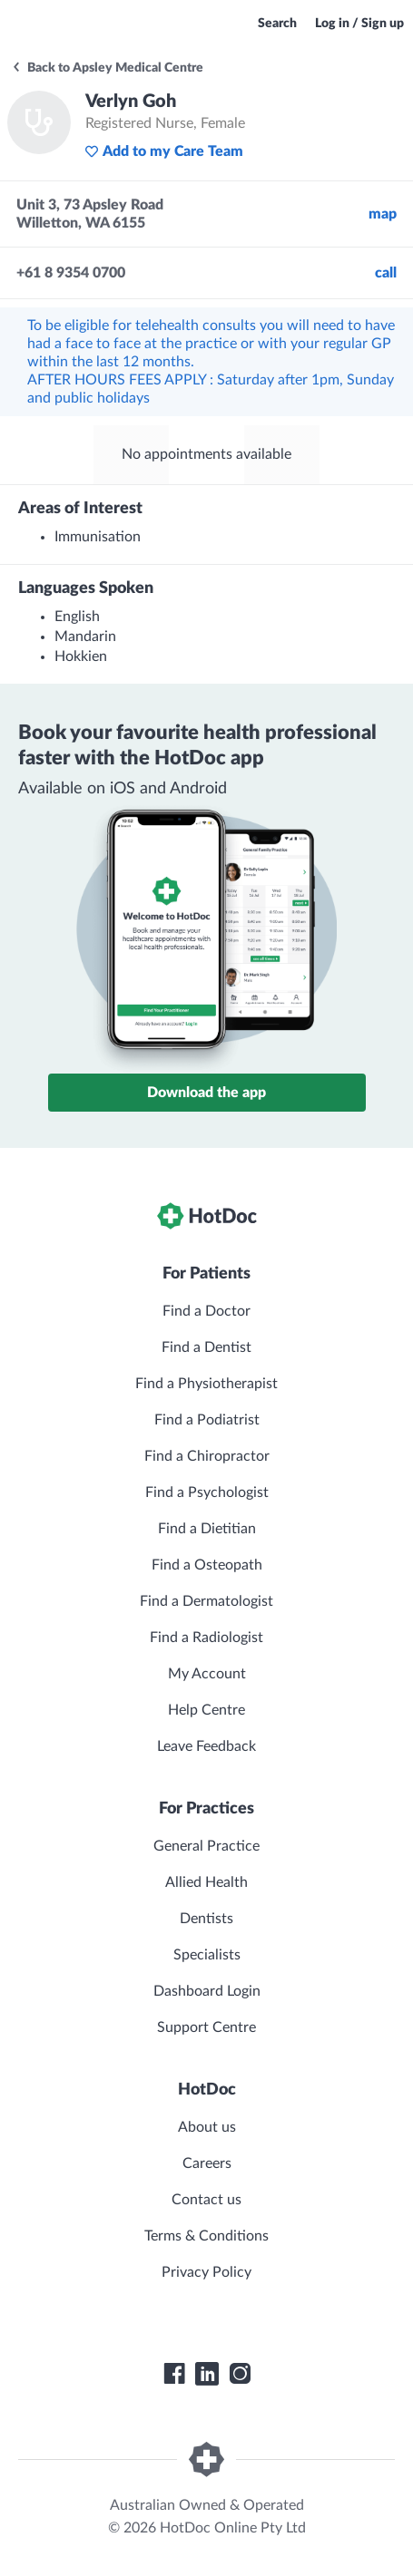 Image resolution: width=413 pixels, height=2576 pixels. I want to click on Find a Physiotherapist, so click(206, 1383).